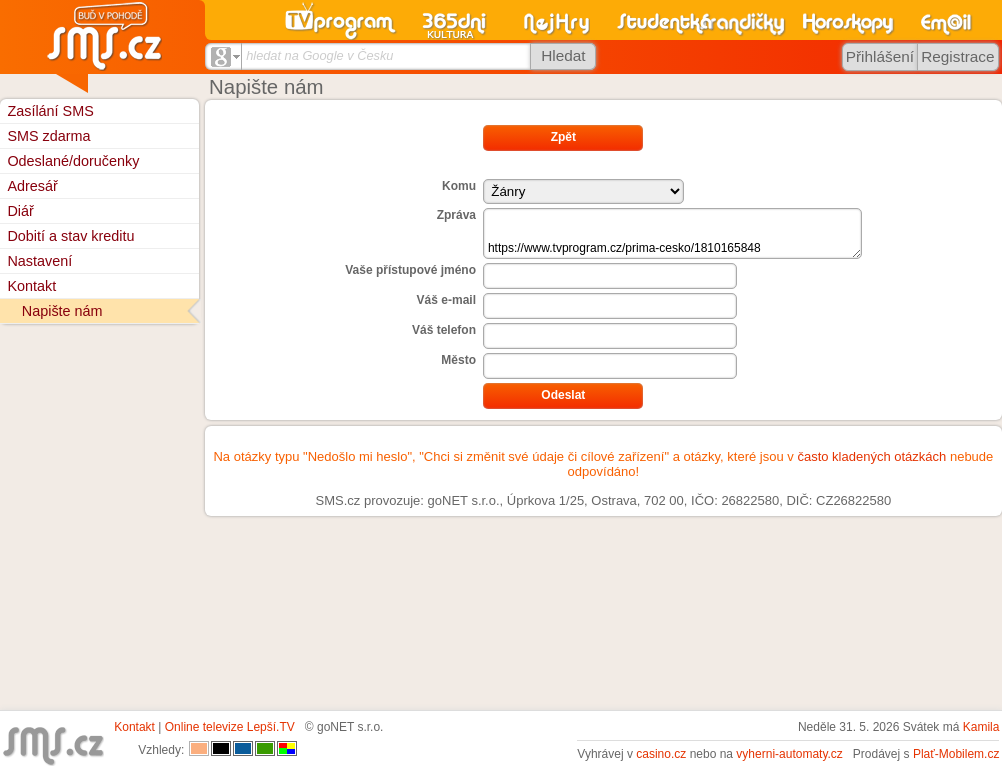  Describe the element at coordinates (50, 111) in the screenshot. I see `Zasílání SMS` at that location.